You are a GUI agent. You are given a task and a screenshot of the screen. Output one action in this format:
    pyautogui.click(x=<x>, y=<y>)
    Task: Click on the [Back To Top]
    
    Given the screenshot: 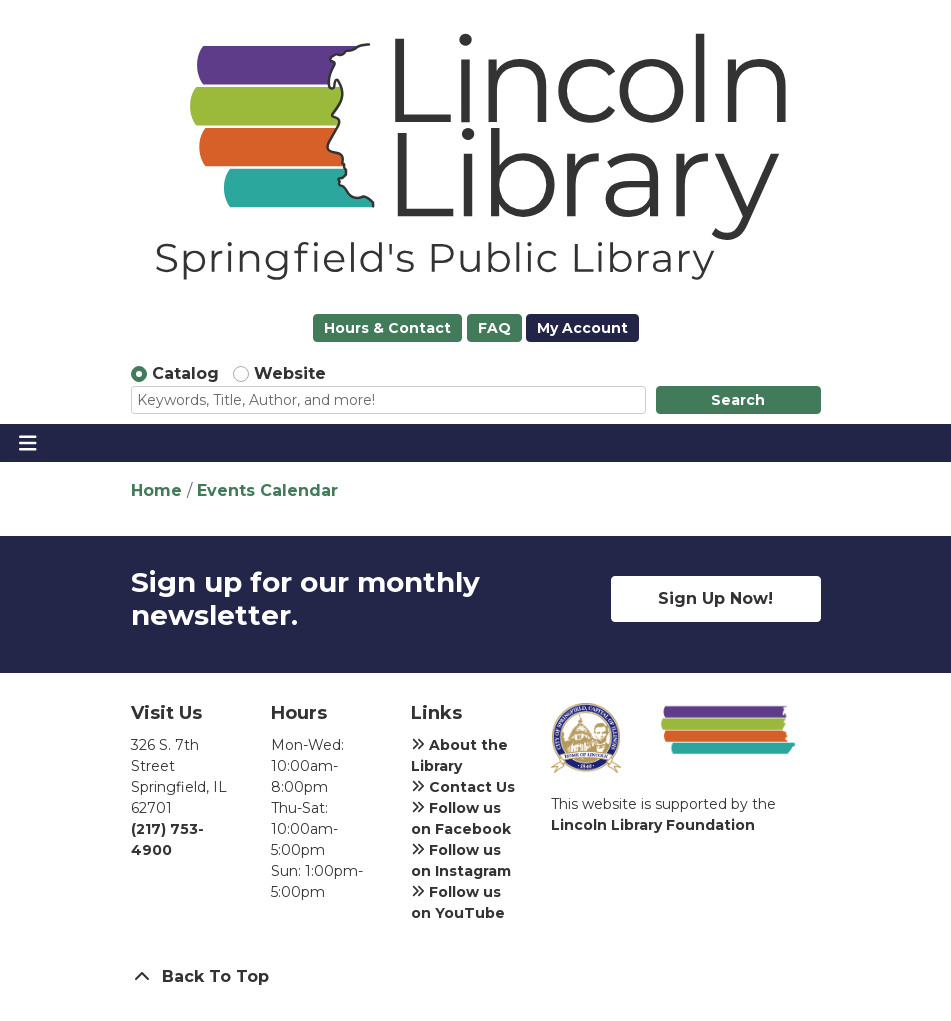 What is the action you would take?
    pyautogui.click(x=476, y=977)
    